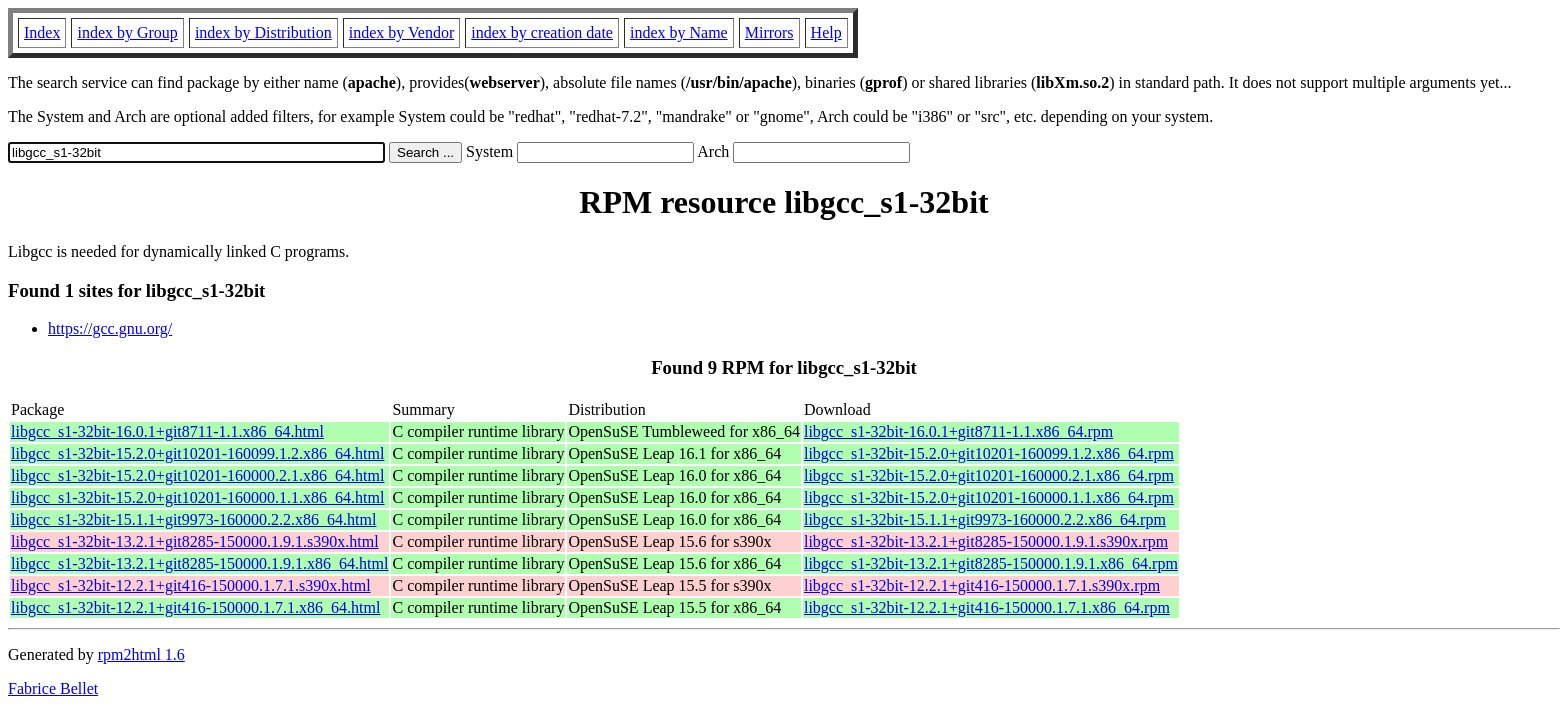 The image size is (1568, 720). I want to click on index by Group, so click(127, 32).